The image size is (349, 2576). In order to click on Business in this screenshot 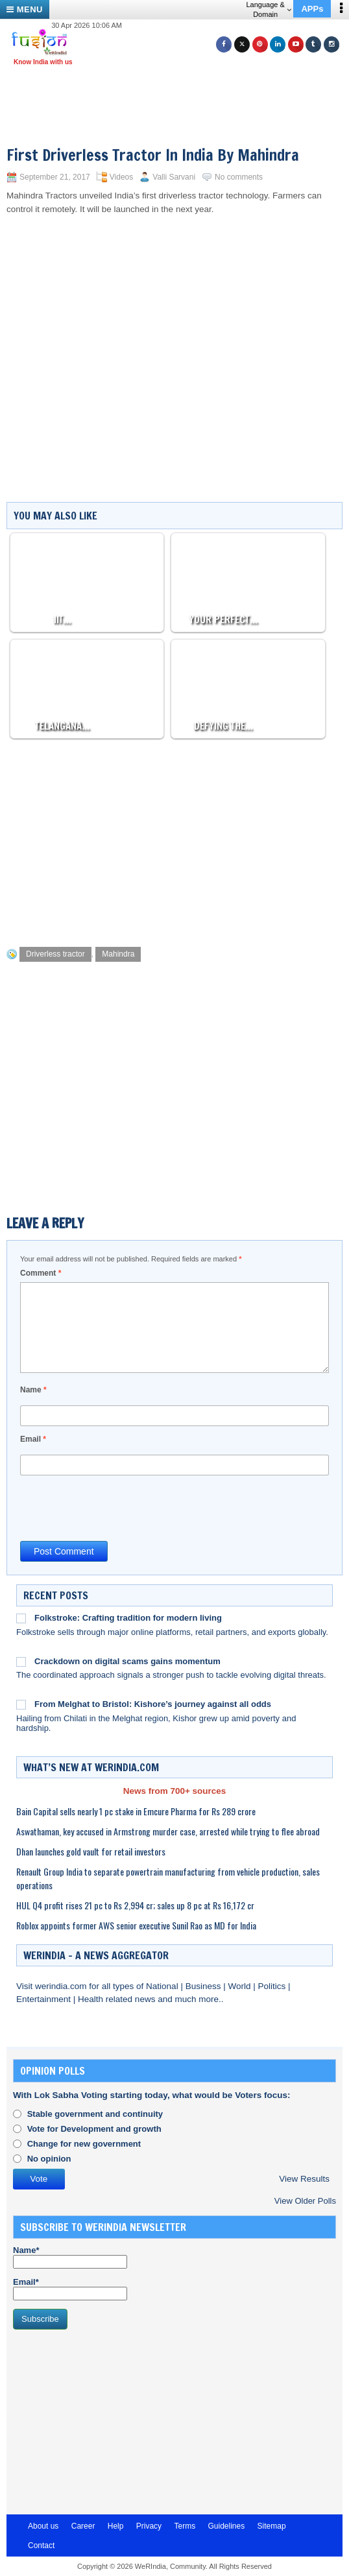, I will do `click(205, 1986)`.